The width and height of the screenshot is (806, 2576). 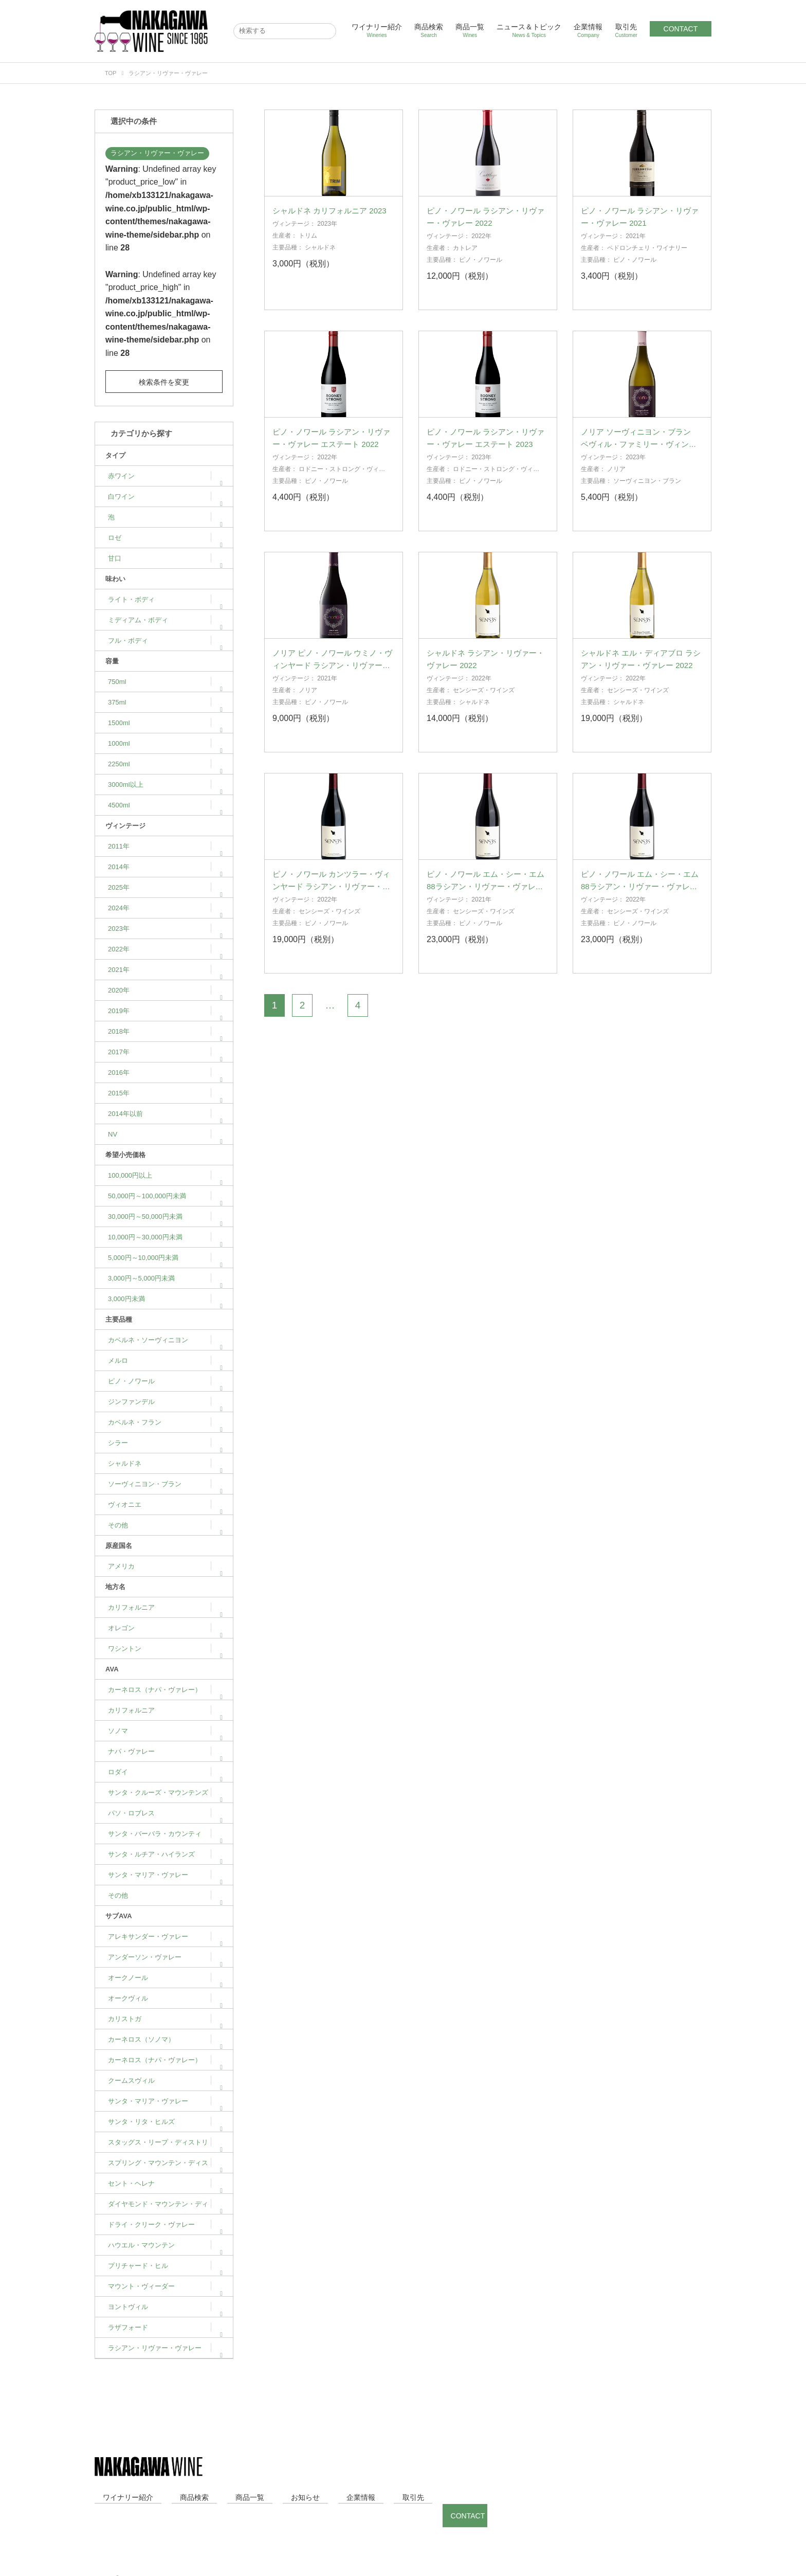 What do you see at coordinates (165, 805) in the screenshot?
I see `4500ml` at bounding box center [165, 805].